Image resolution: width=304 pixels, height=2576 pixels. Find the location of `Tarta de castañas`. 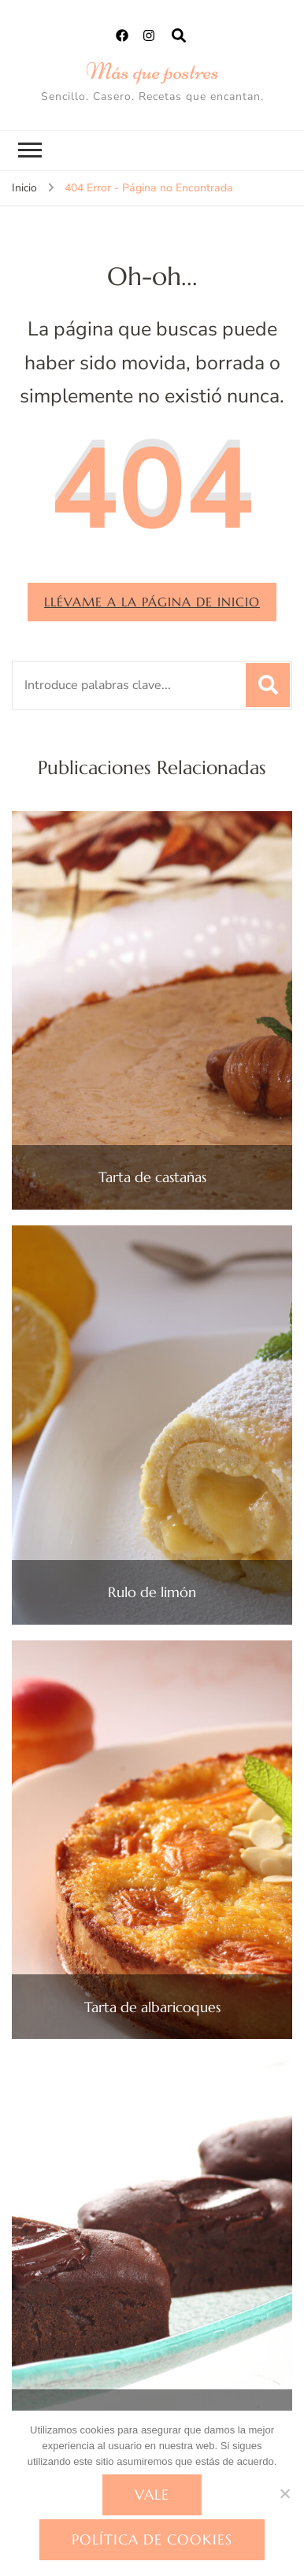

Tarta de castañas is located at coordinates (152, 1177).